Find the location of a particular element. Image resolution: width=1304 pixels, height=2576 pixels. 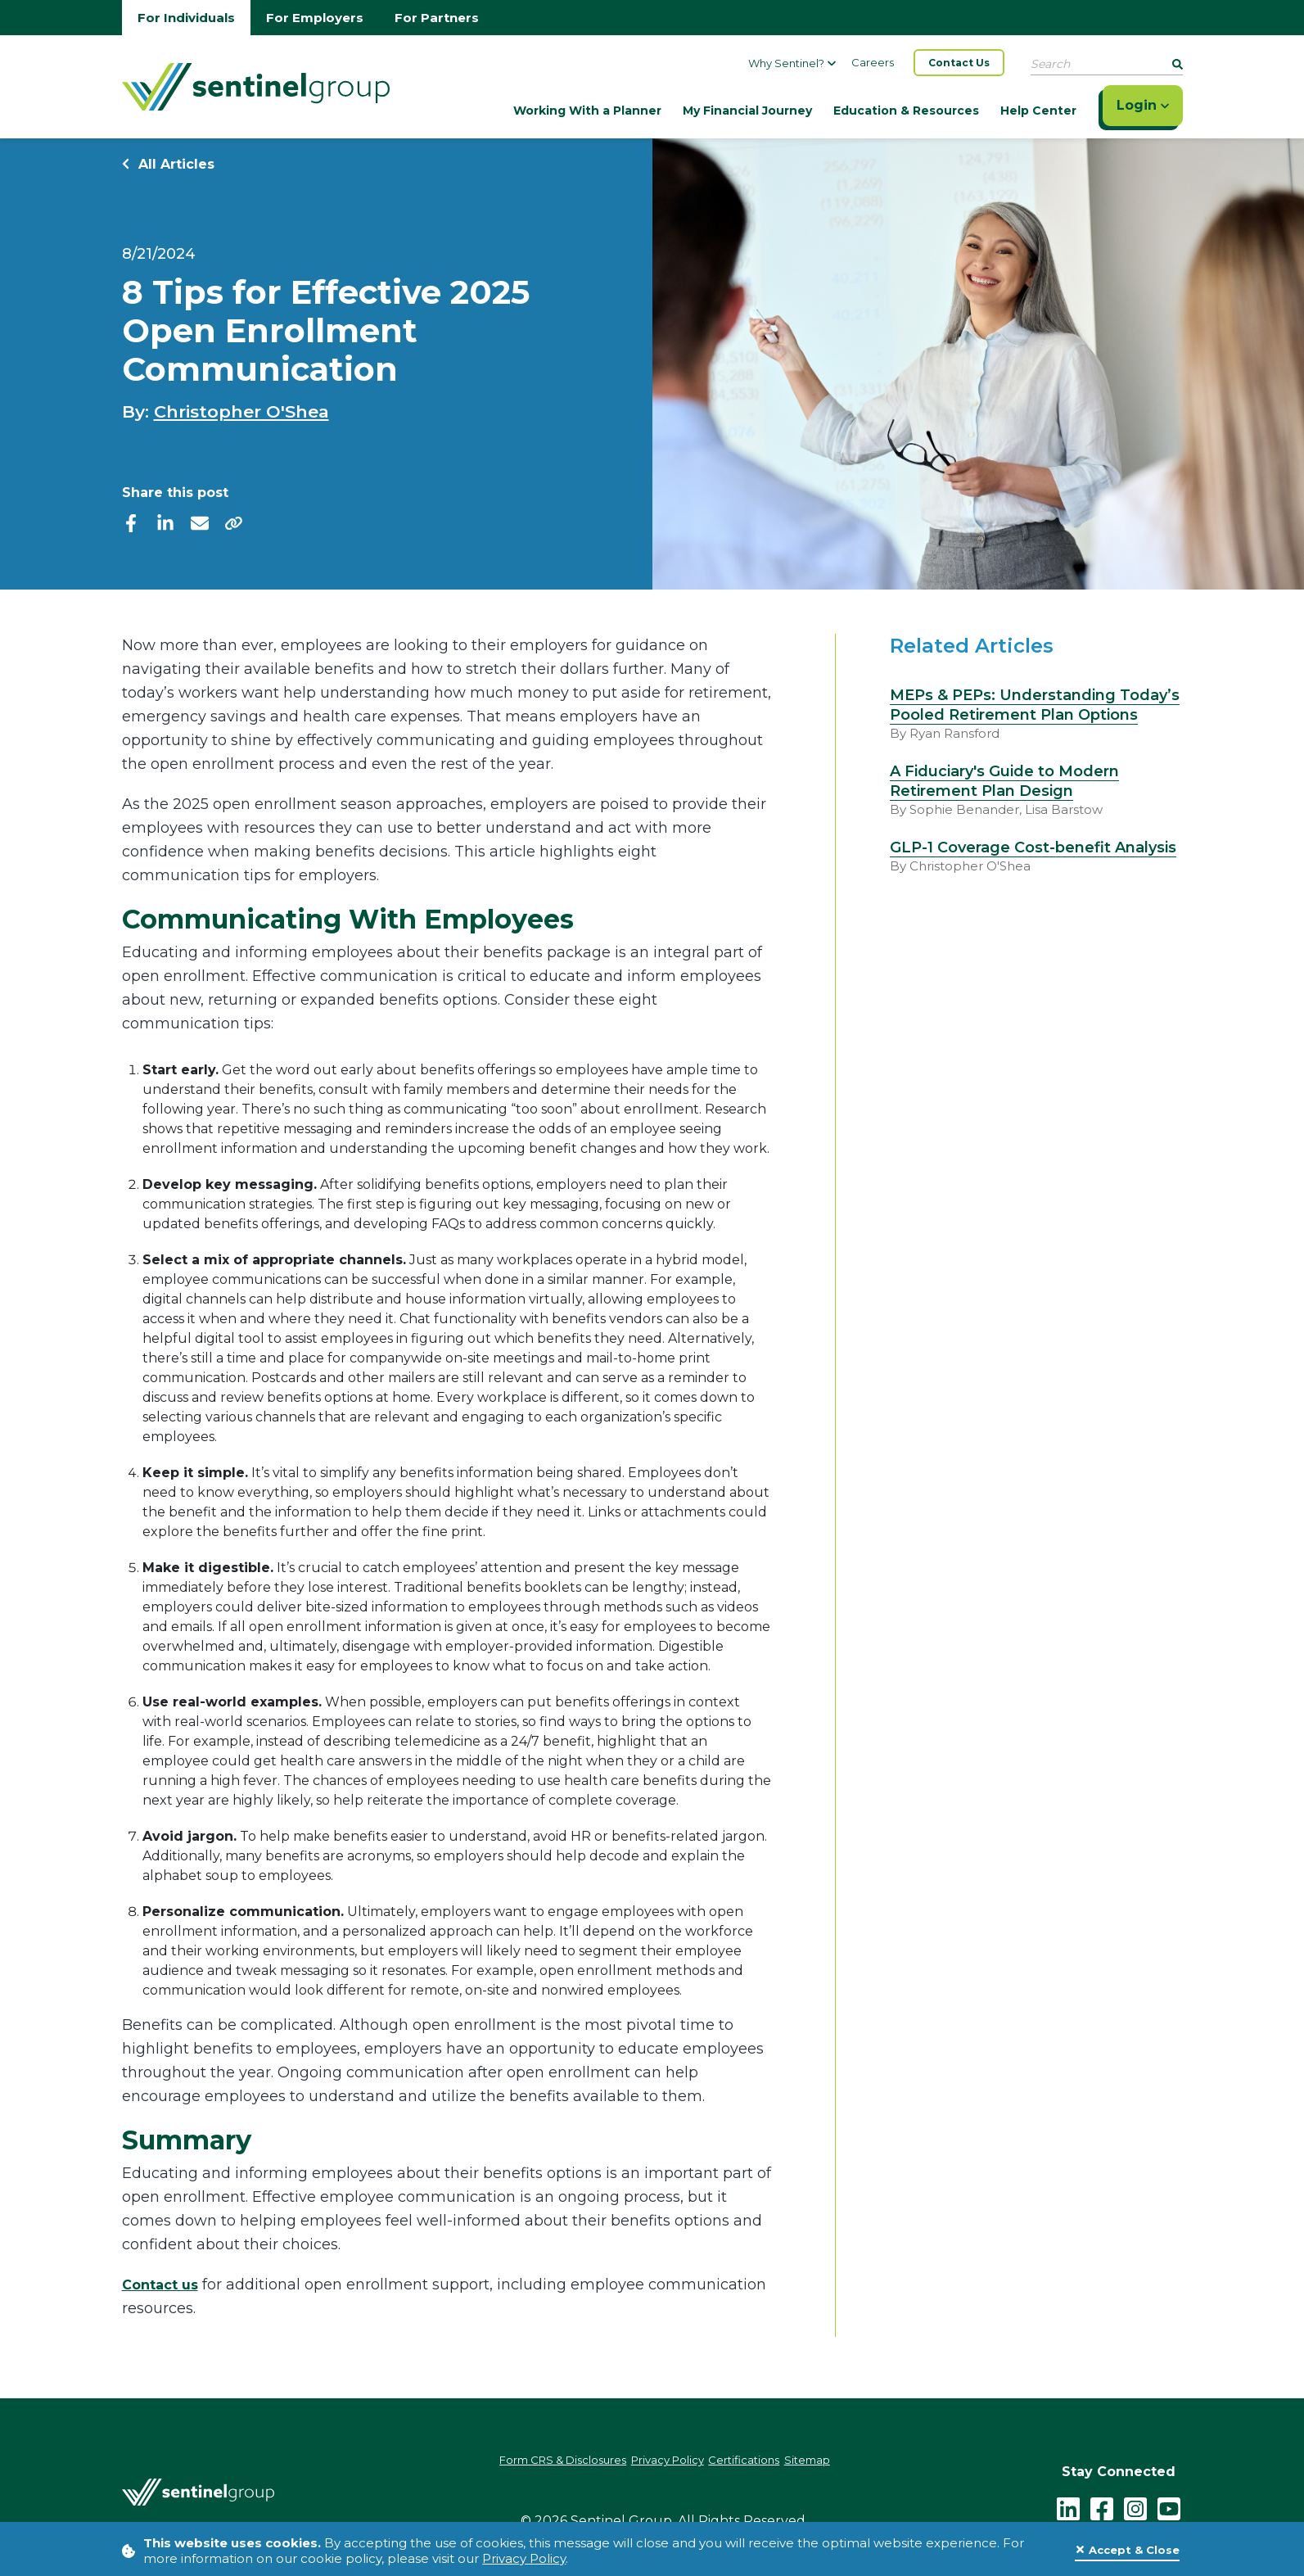

My Financial Journey is located at coordinates (747, 110).